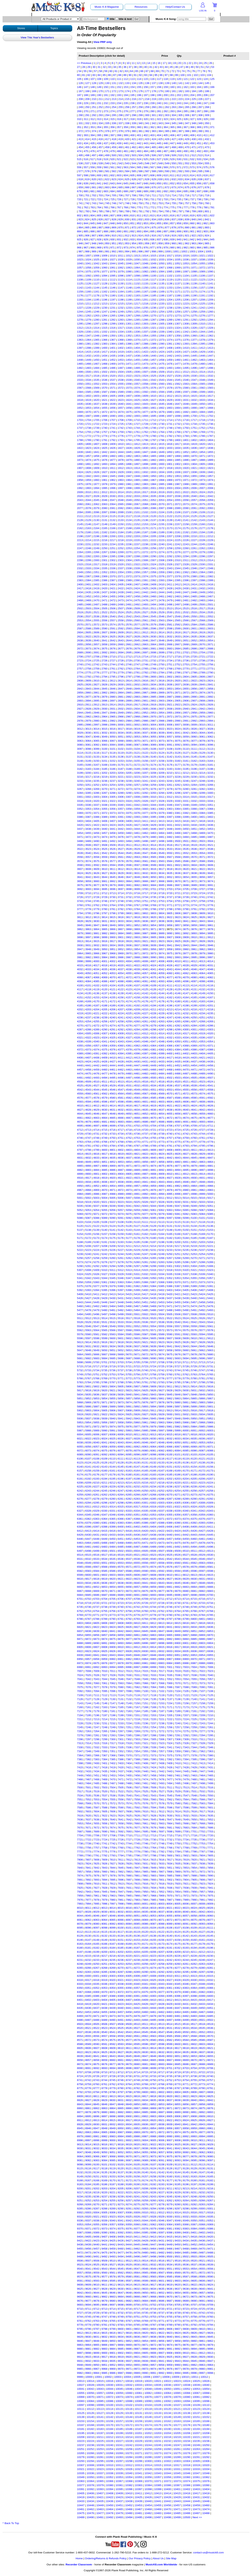 The image size is (252, 2576). Describe the element at coordinates (88, 680) in the screenshot. I see `2809` at that location.